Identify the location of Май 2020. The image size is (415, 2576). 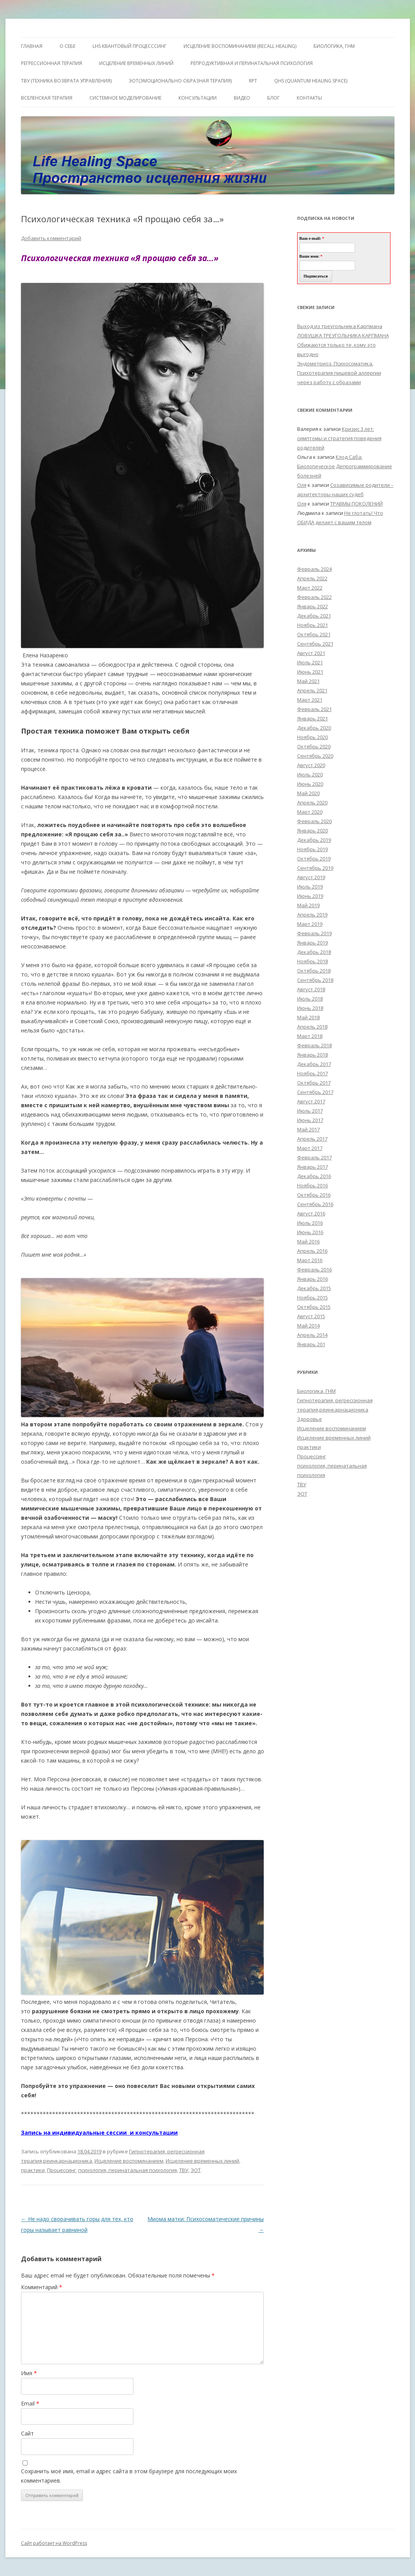
(308, 793).